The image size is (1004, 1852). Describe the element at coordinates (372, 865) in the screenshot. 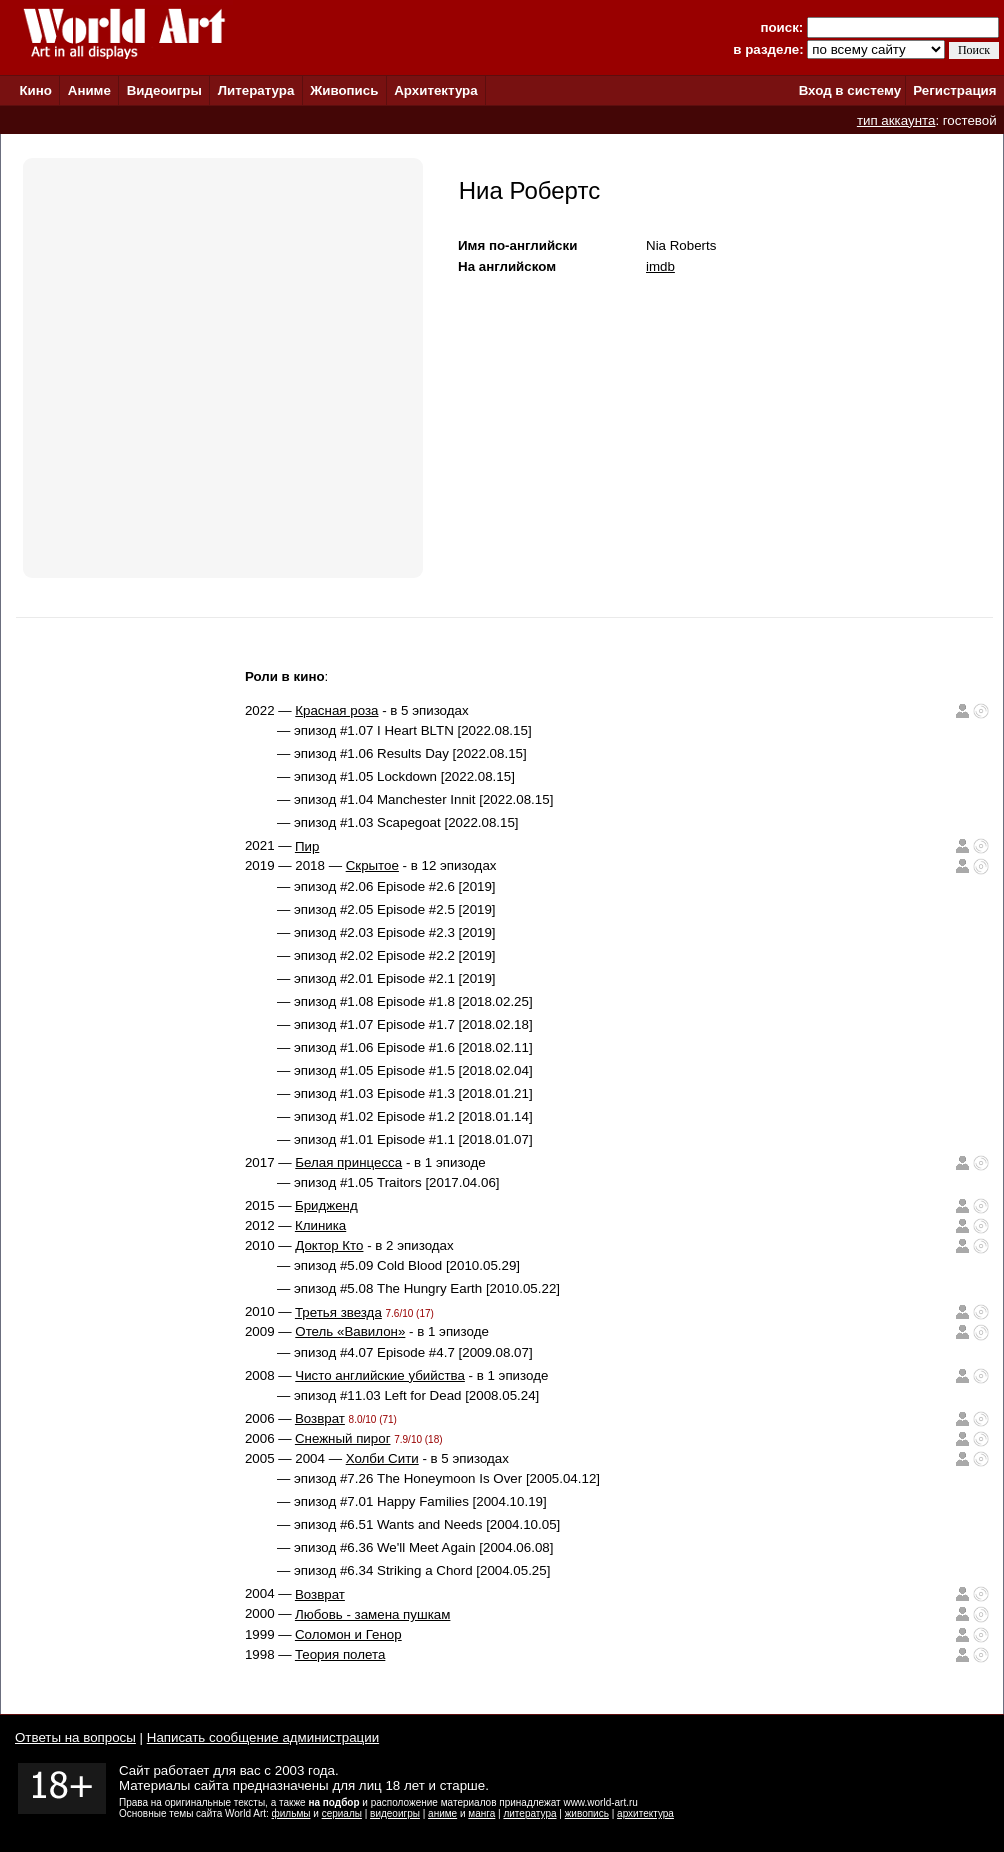

I see `Скрытое` at that location.